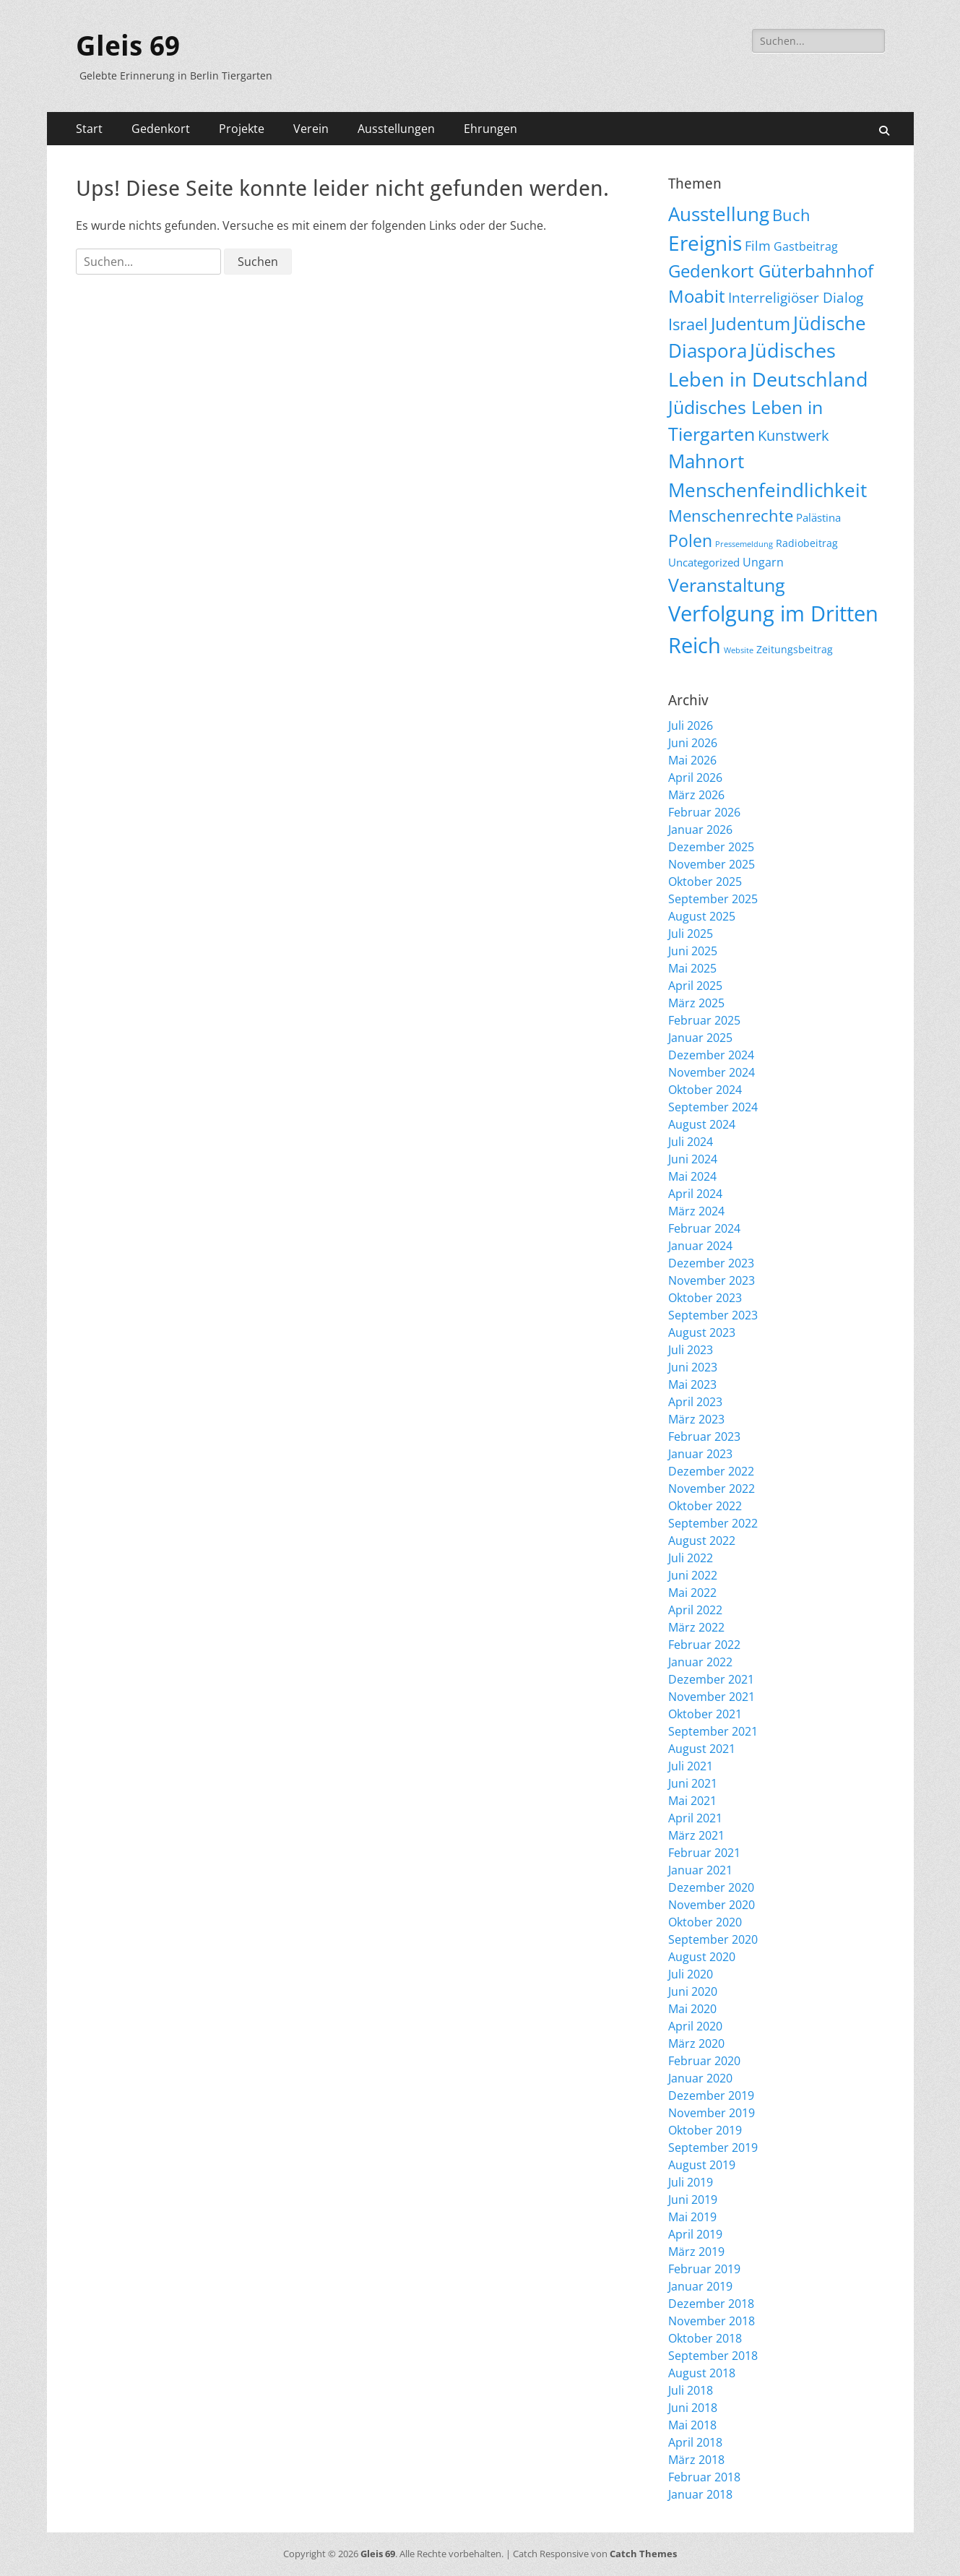  Describe the element at coordinates (241, 129) in the screenshot. I see `Projekte` at that location.